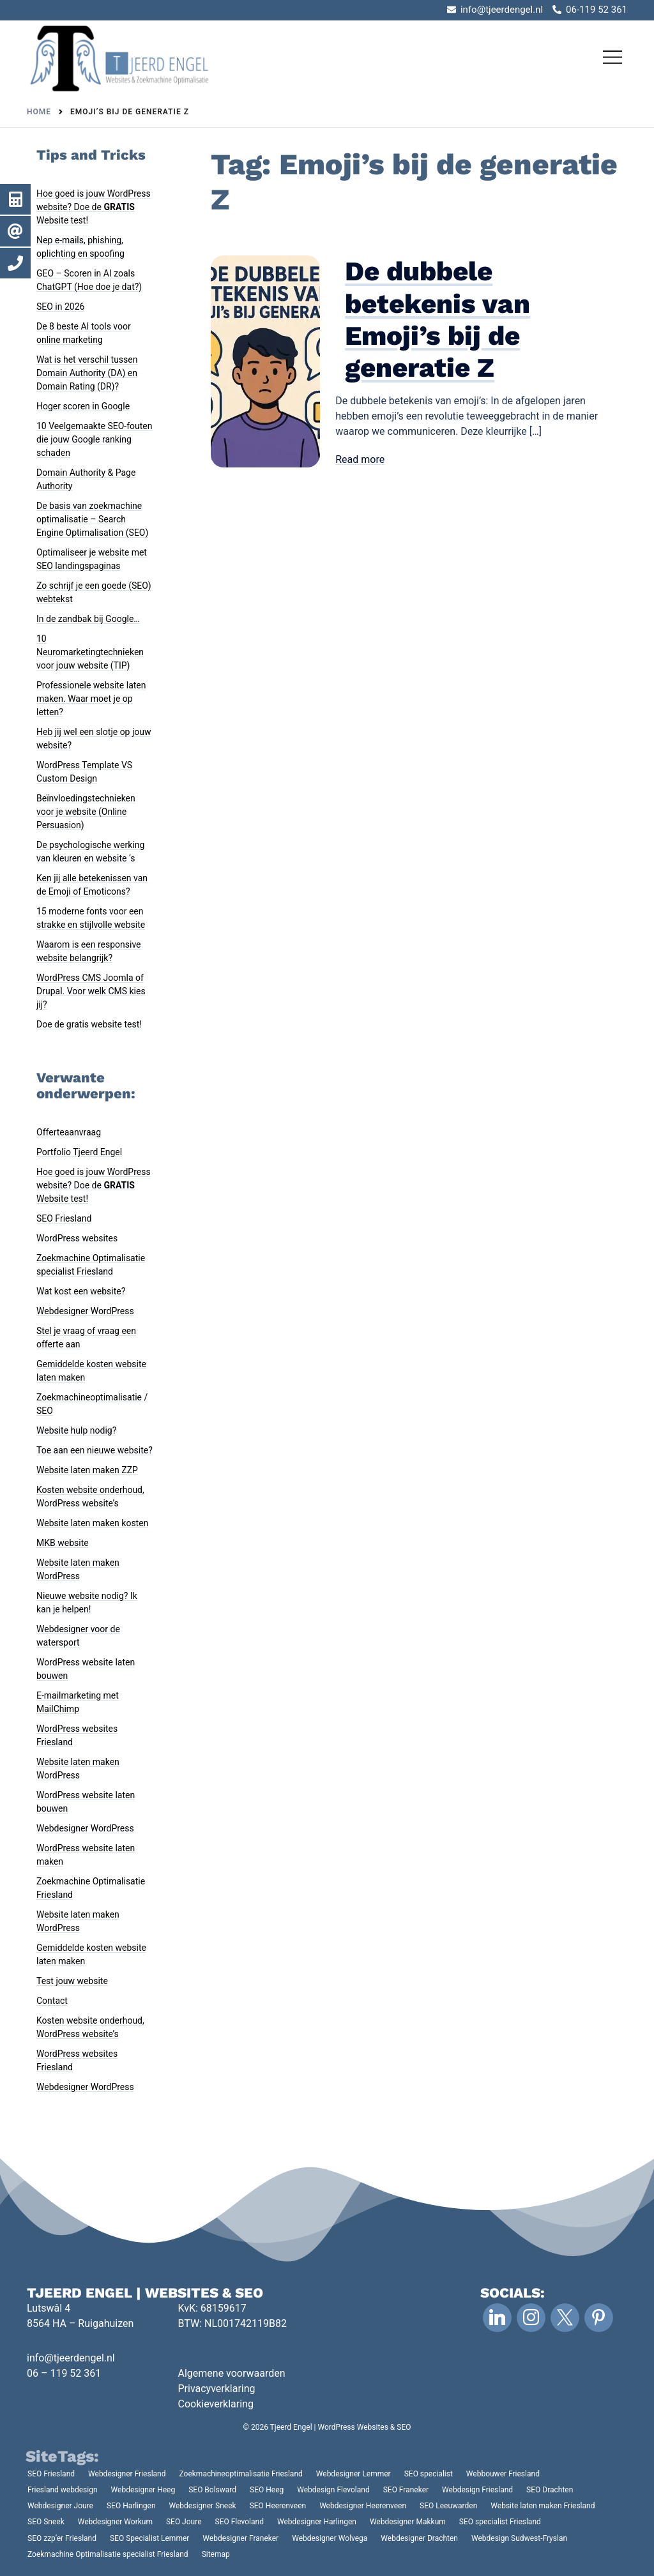 Image resolution: width=654 pixels, height=2576 pixels. What do you see at coordinates (316, 2521) in the screenshot?
I see `Webdesigner Harlingen` at bounding box center [316, 2521].